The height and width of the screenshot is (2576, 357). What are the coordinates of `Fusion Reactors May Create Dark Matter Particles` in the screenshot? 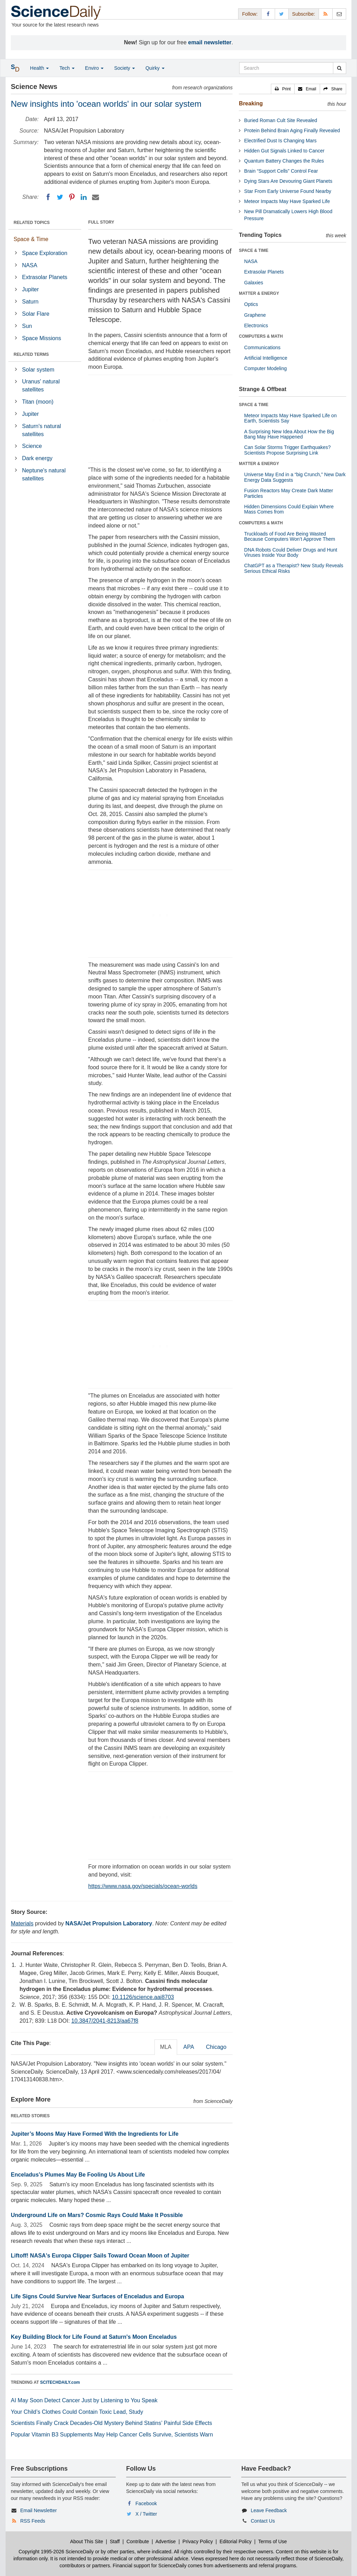 It's located at (288, 493).